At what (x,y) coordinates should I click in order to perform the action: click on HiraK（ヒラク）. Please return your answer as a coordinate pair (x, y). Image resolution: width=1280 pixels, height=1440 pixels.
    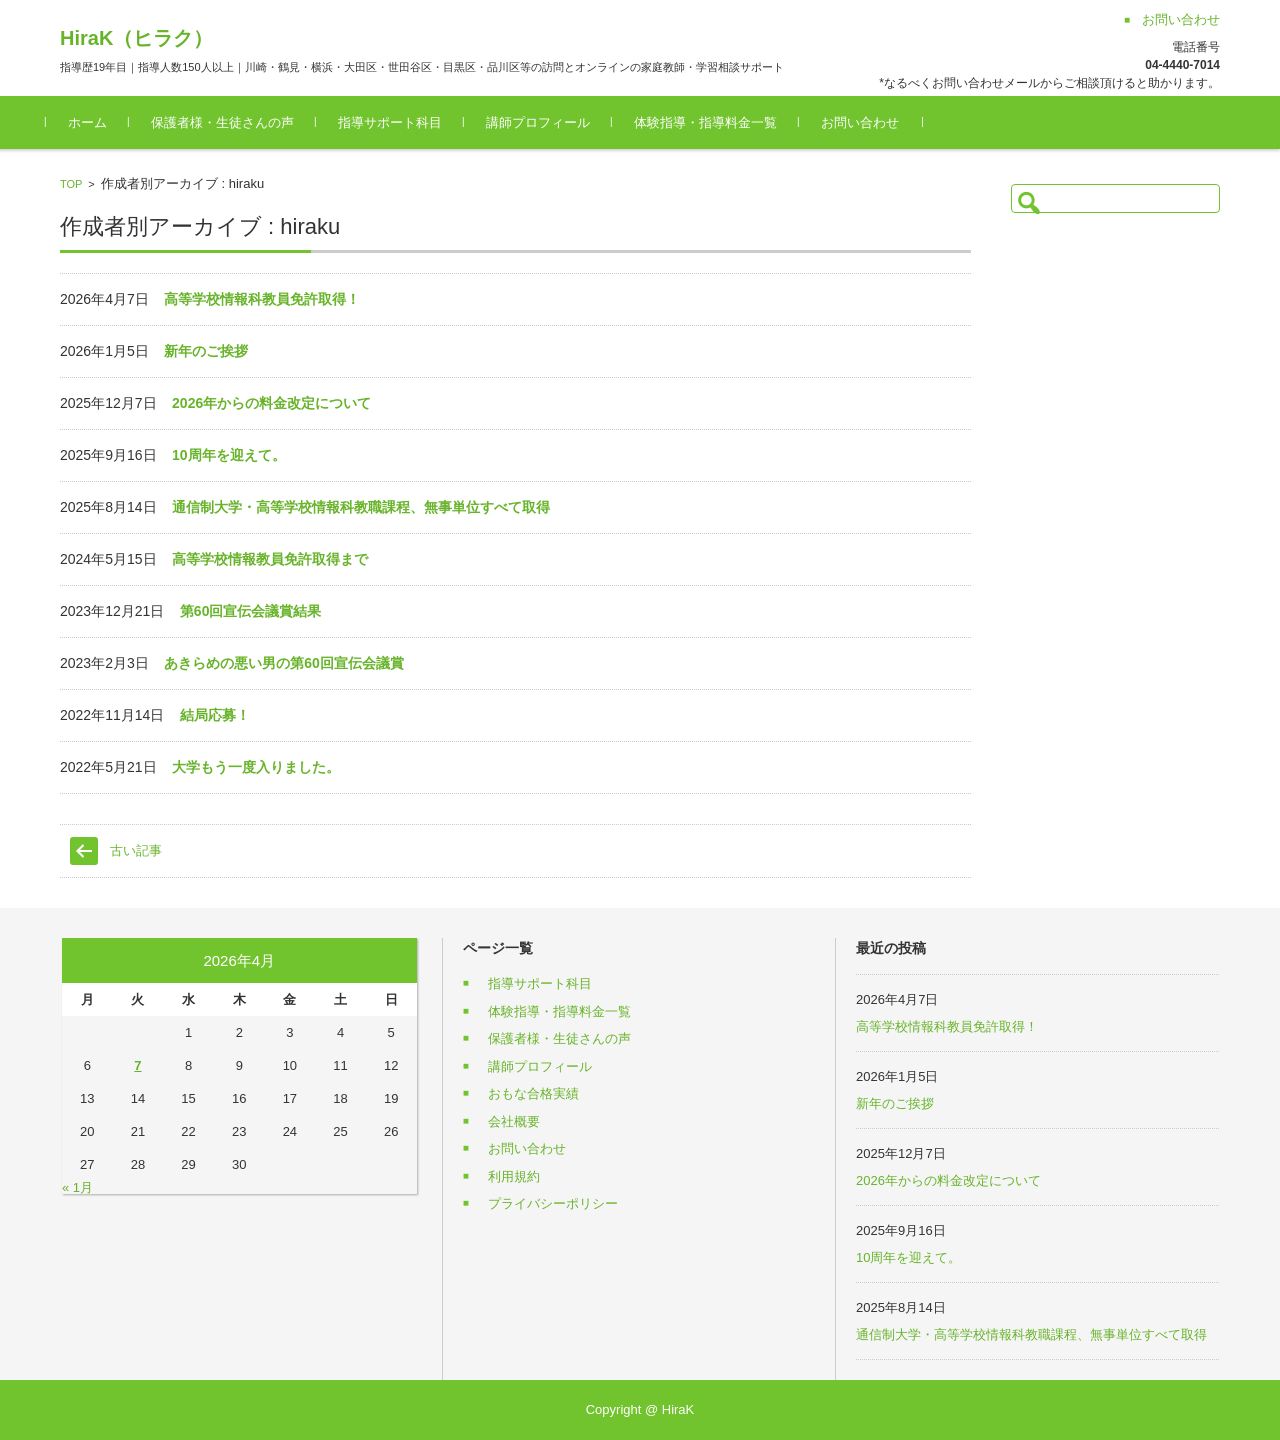
    Looking at the image, I should click on (136, 38).